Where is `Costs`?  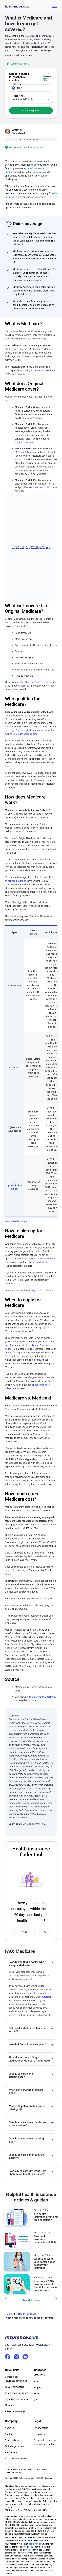
Costs is located at coordinates (33, 1687).